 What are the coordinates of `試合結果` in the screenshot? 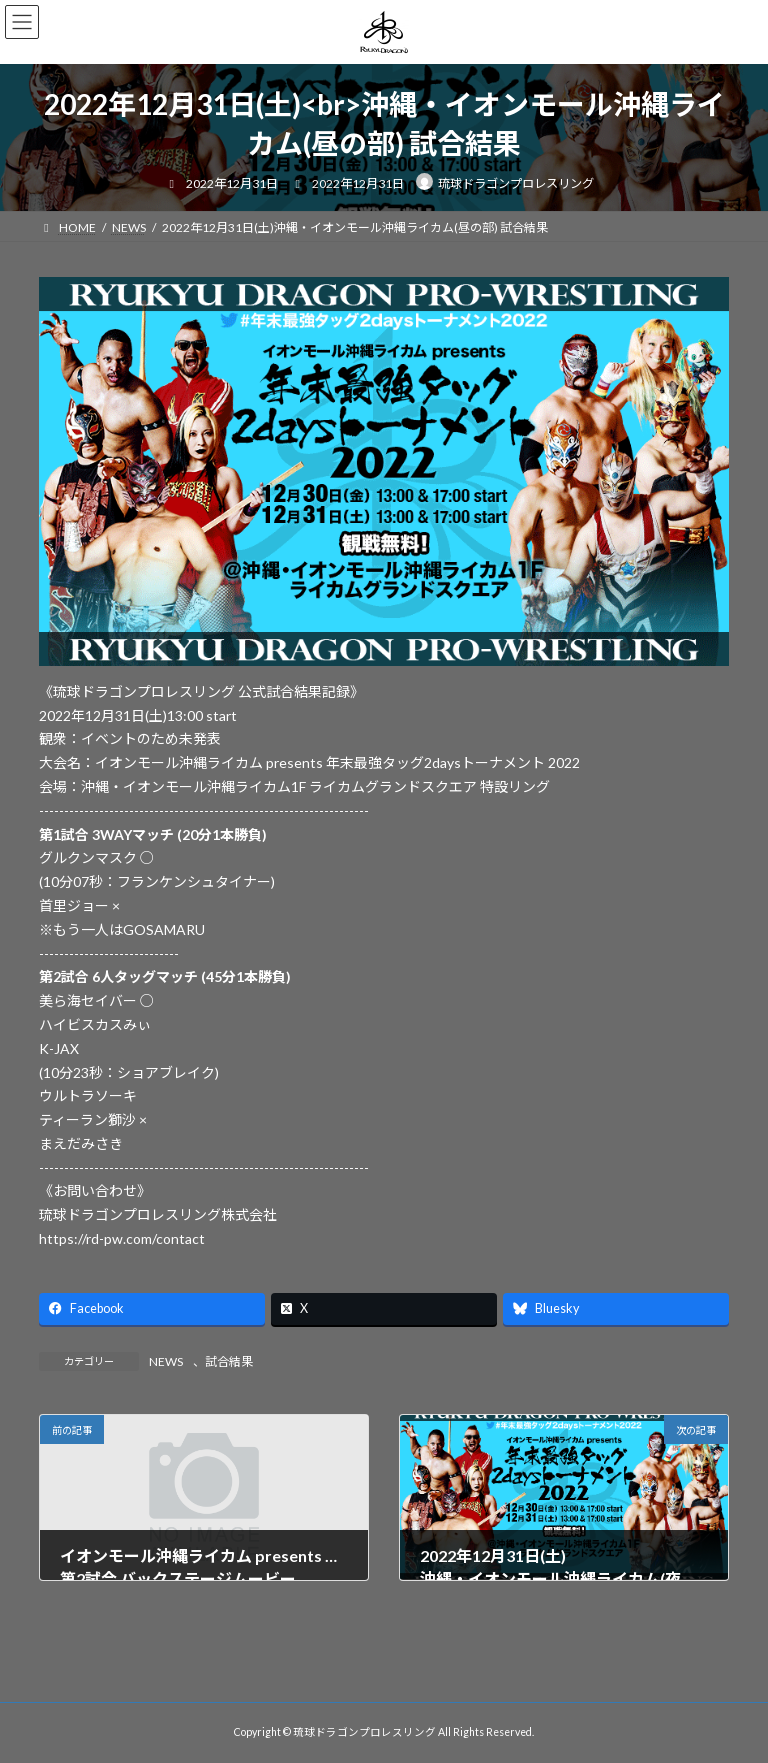 It's located at (229, 1361).